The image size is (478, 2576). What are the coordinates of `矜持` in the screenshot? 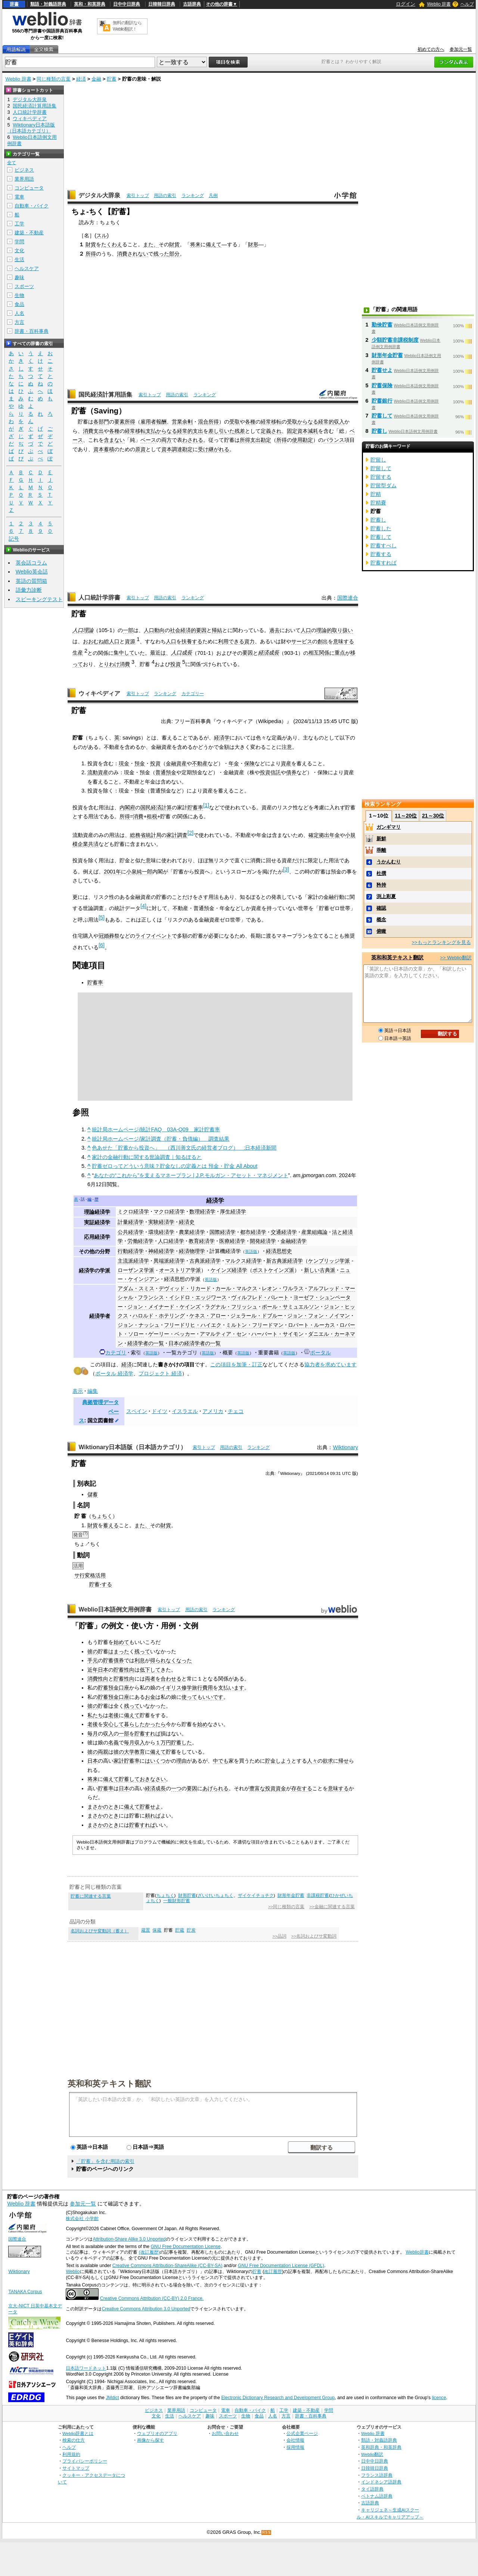 It's located at (381, 885).